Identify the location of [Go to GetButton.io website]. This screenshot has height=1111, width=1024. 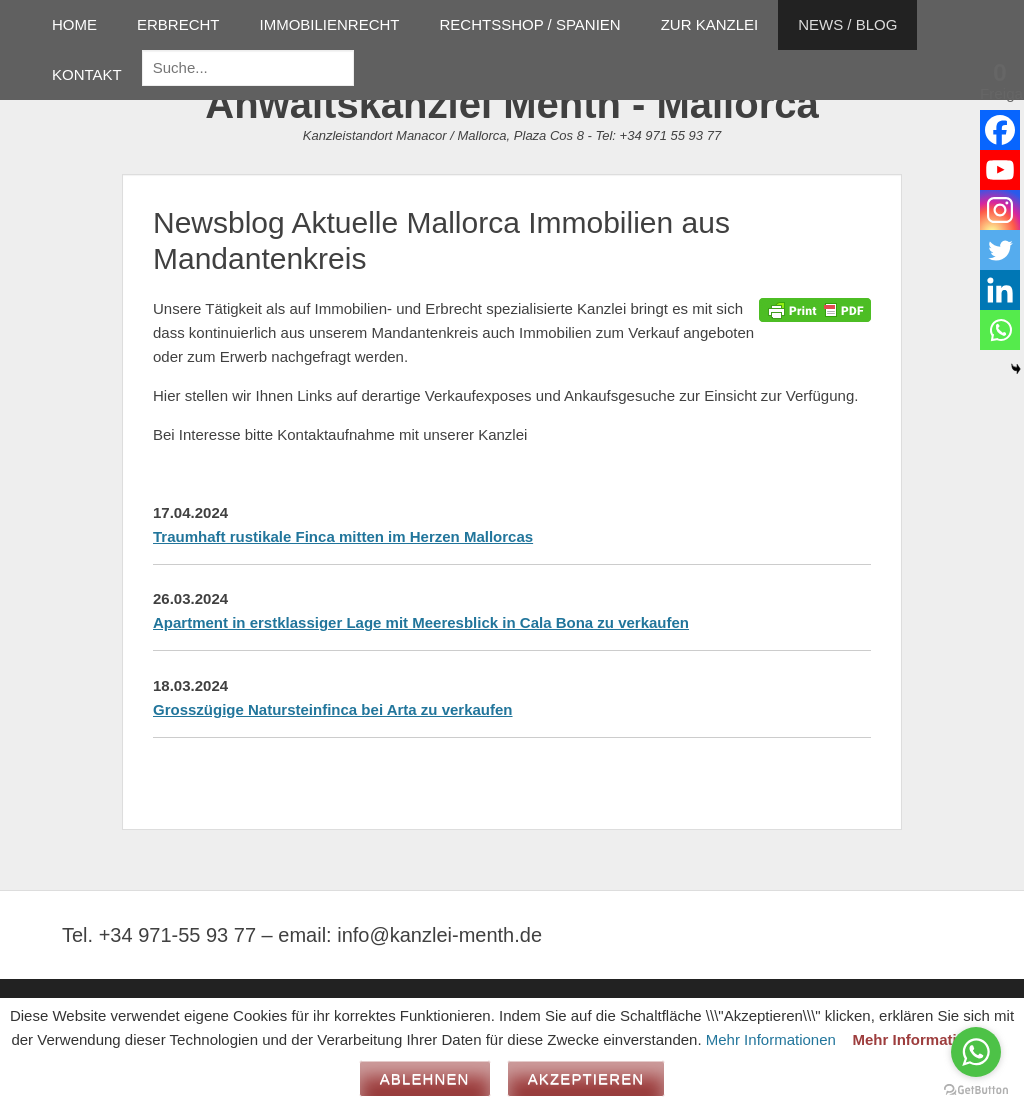
(976, 1090).